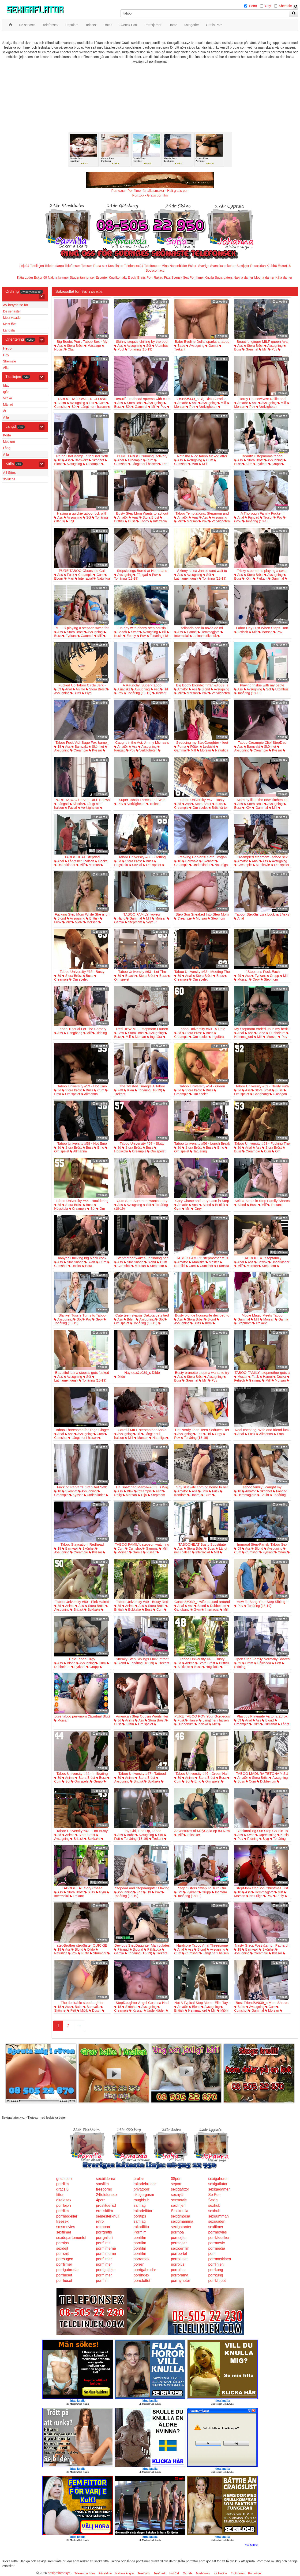 Image resolution: width=300 pixels, height=2576 pixels. Describe the element at coordinates (6, 385) in the screenshot. I see `Idag` at that location.